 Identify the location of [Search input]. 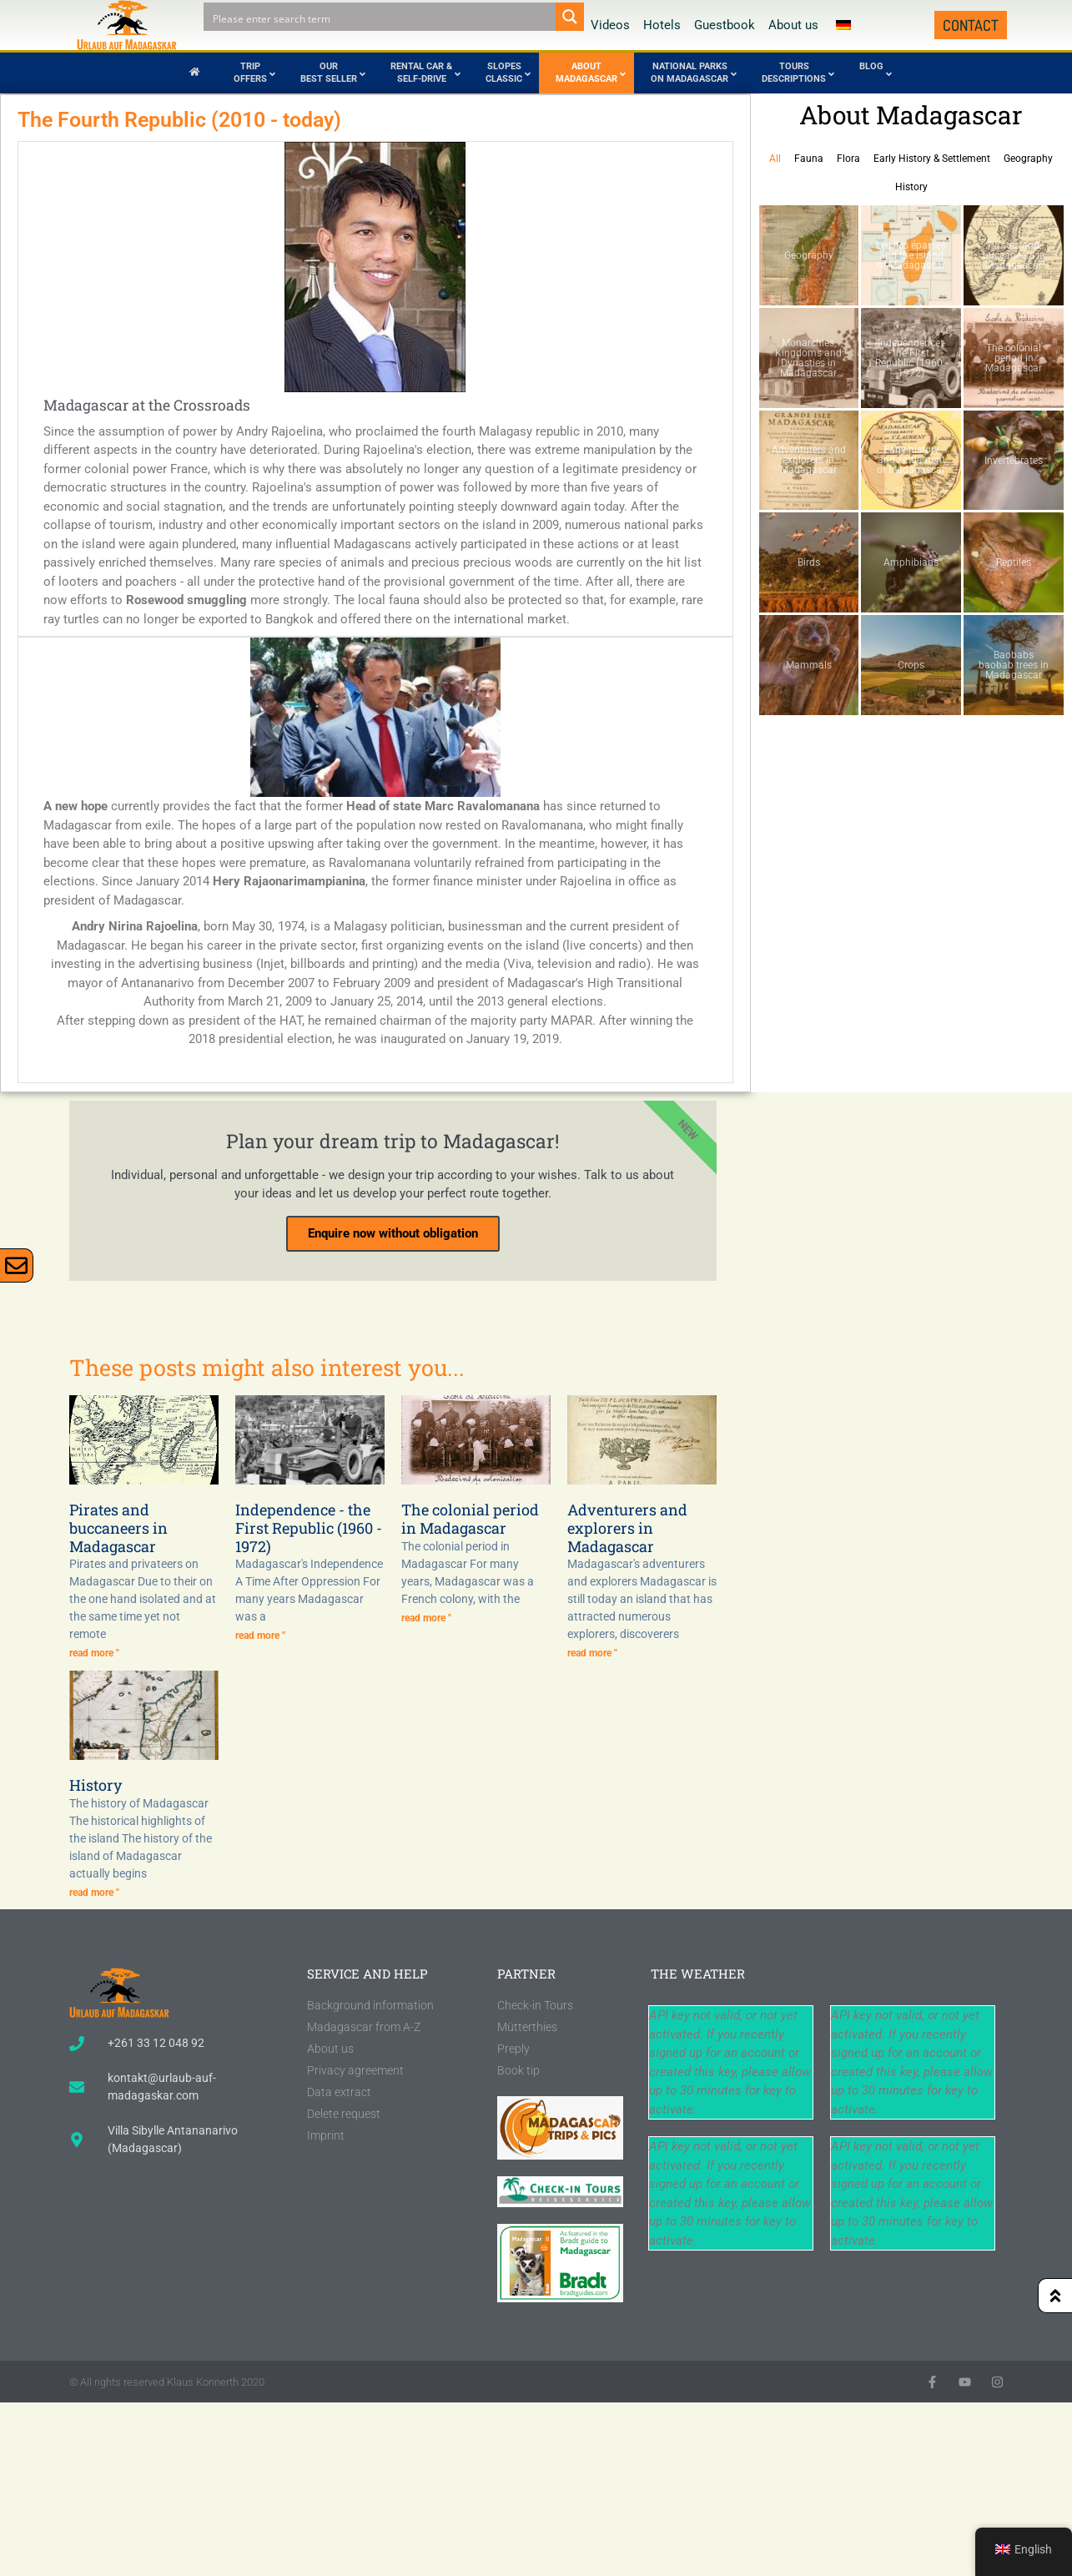
(380, 17).